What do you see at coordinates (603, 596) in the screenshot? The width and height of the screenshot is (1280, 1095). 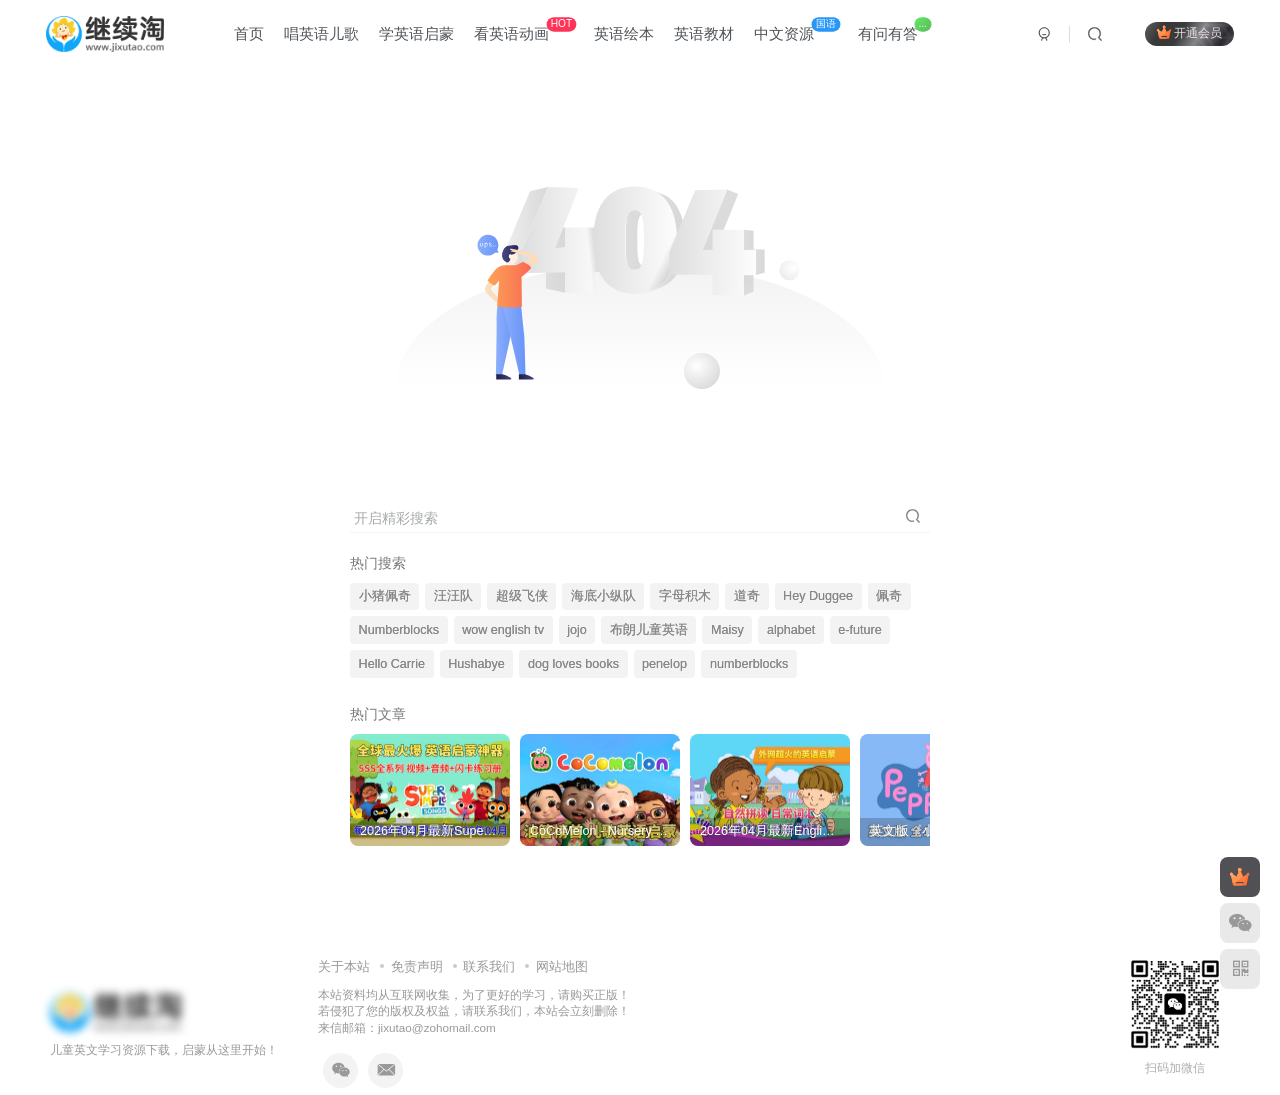 I see `海底小纵队` at bounding box center [603, 596].